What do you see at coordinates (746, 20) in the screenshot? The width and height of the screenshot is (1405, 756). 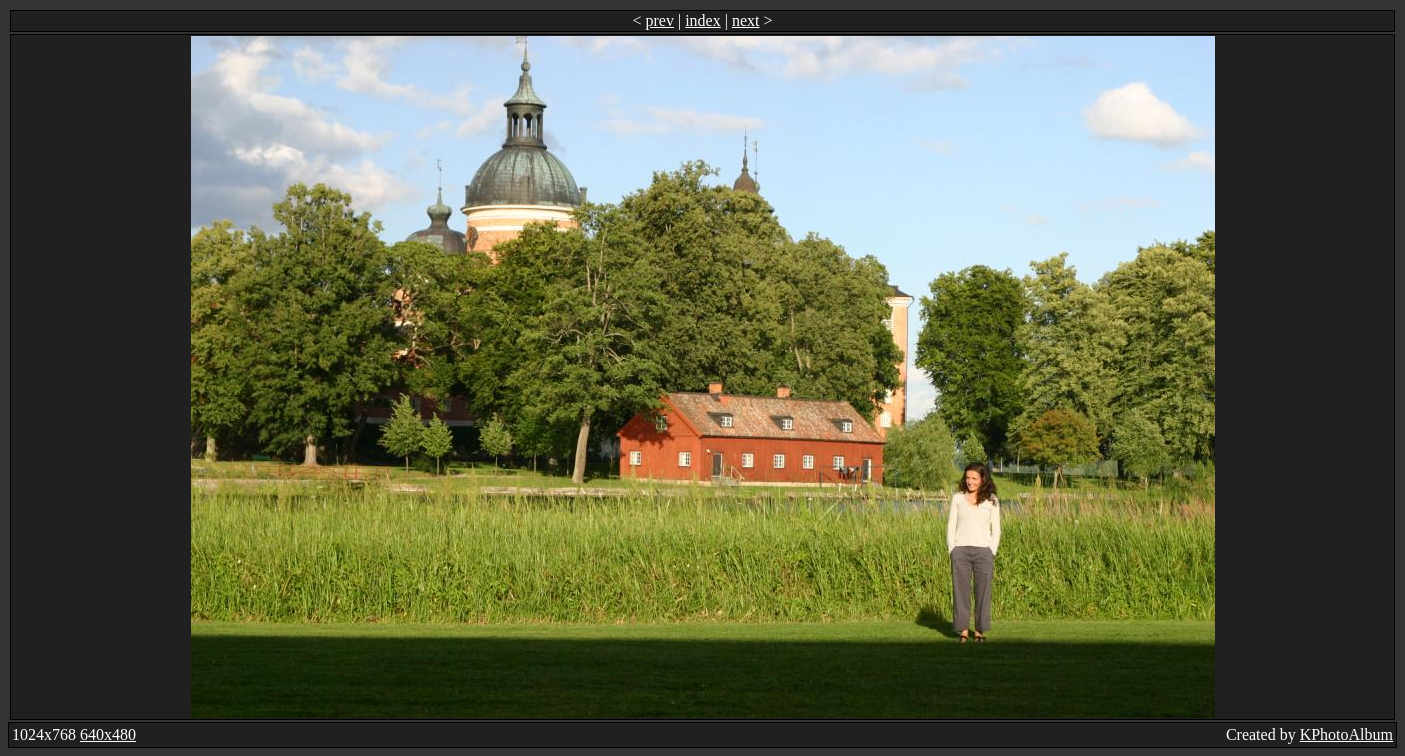 I see `next` at bounding box center [746, 20].